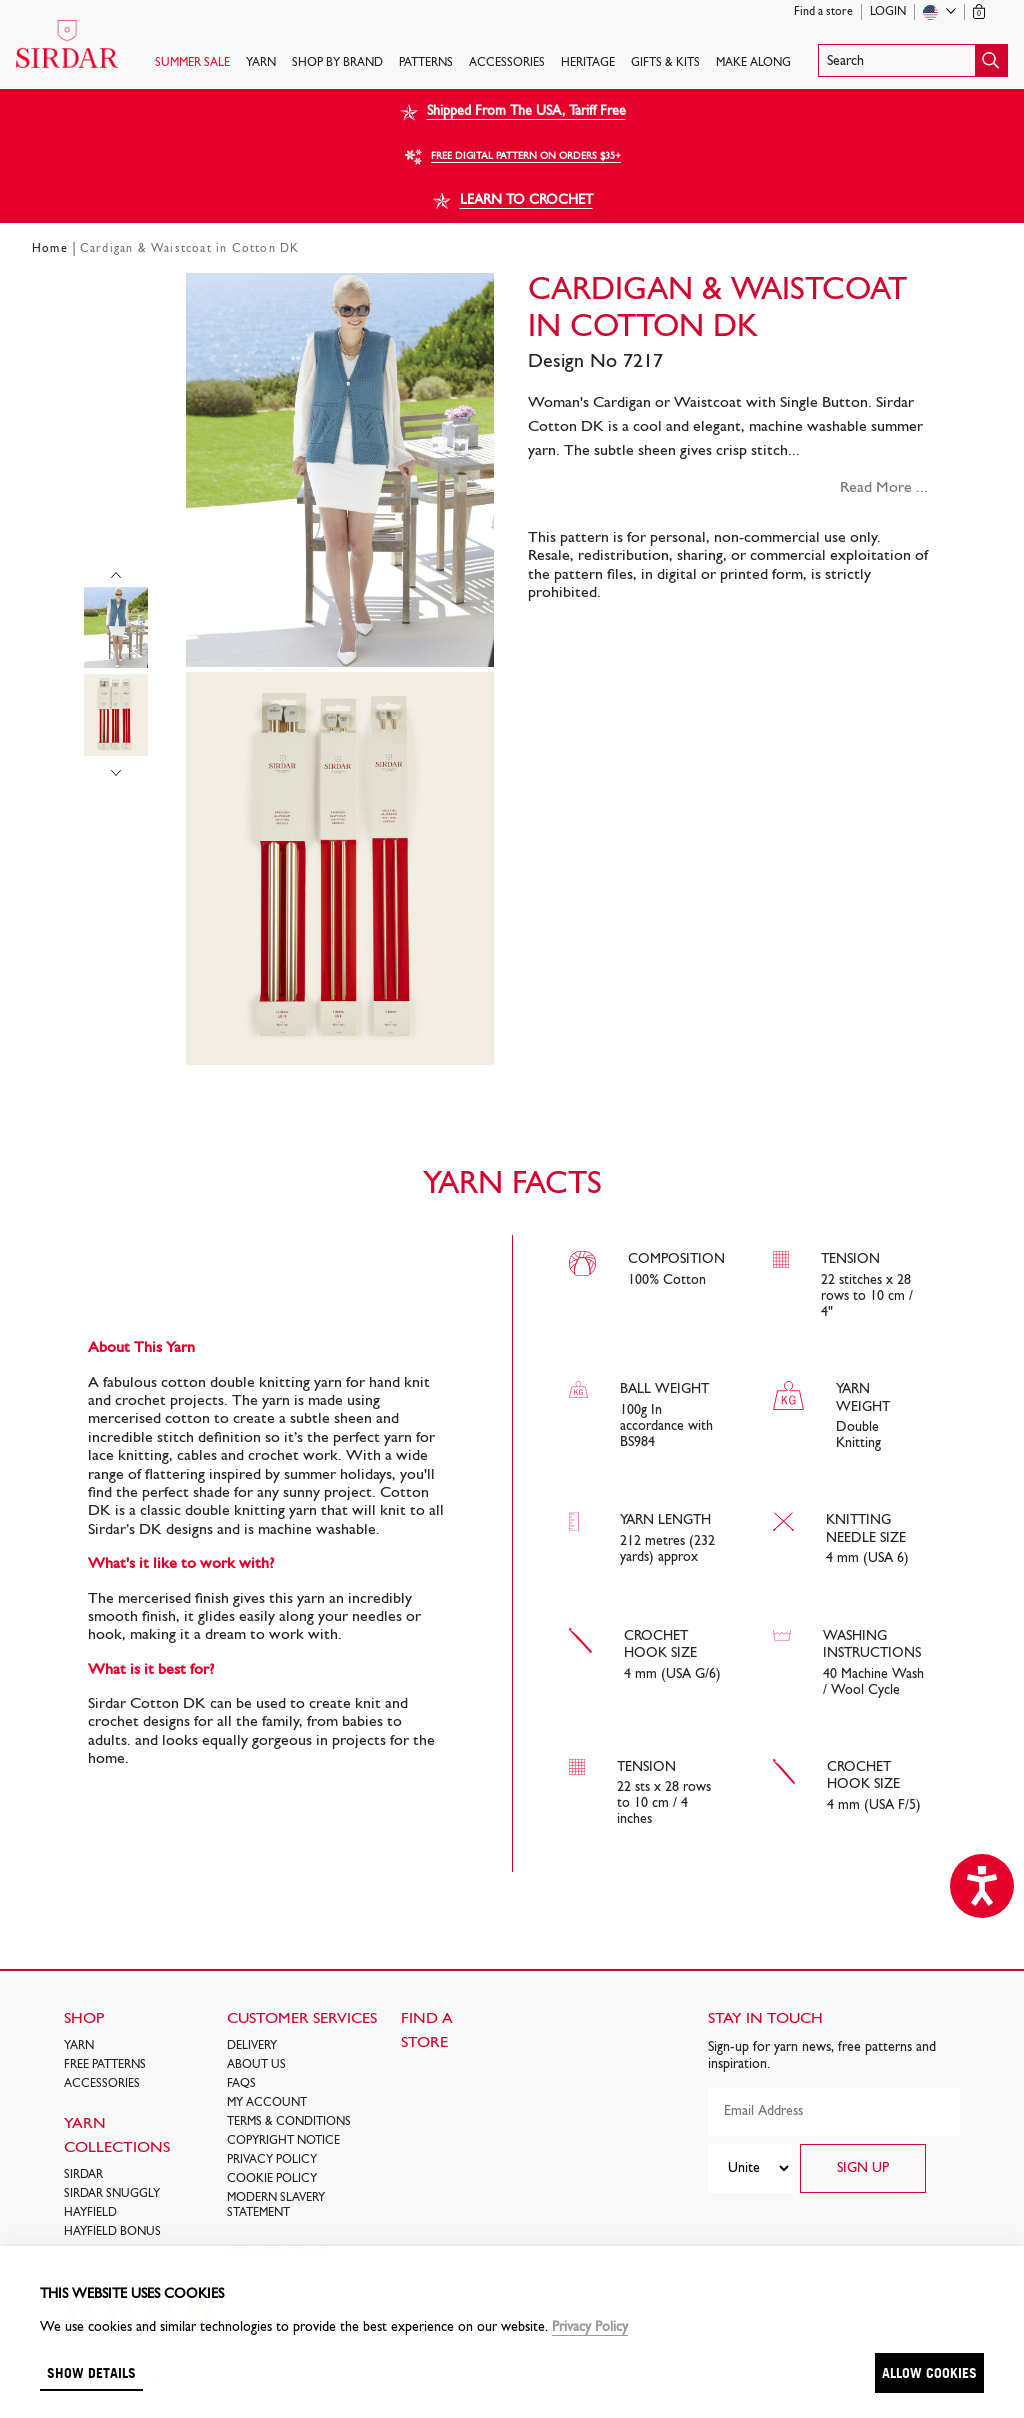 This screenshot has width=1024, height=2418. Describe the element at coordinates (112, 2194) in the screenshot. I see `SIRDAR SNUGGLY` at that location.